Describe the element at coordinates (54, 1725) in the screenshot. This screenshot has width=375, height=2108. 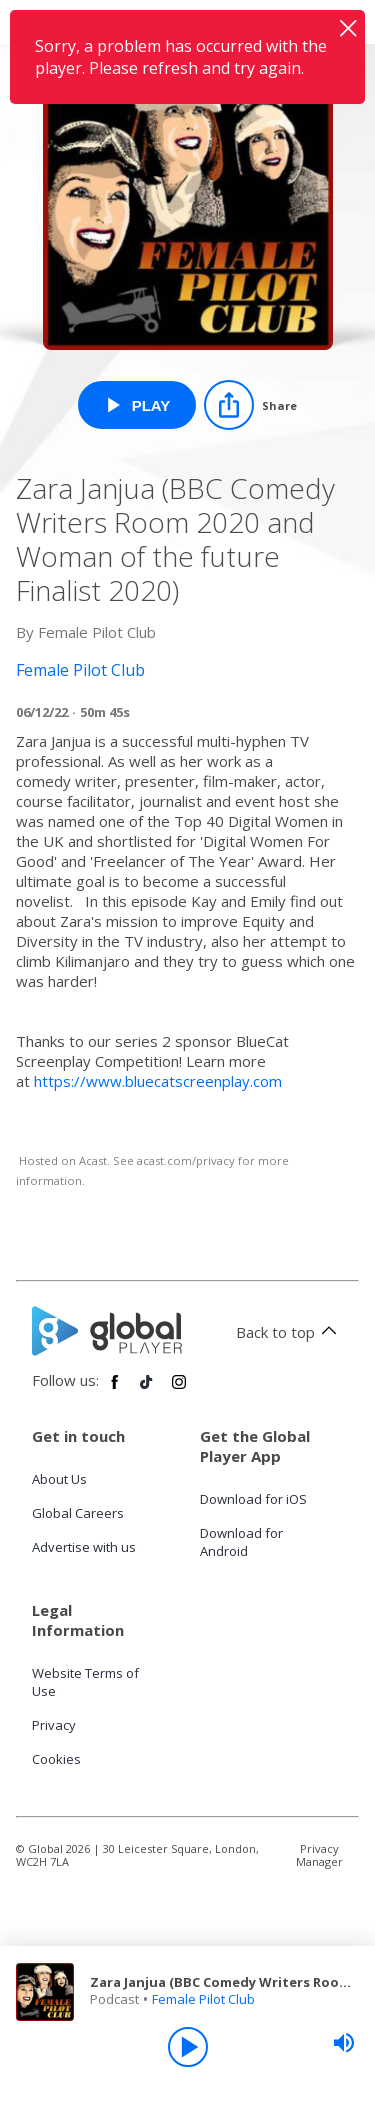
I see `Privacy` at that location.